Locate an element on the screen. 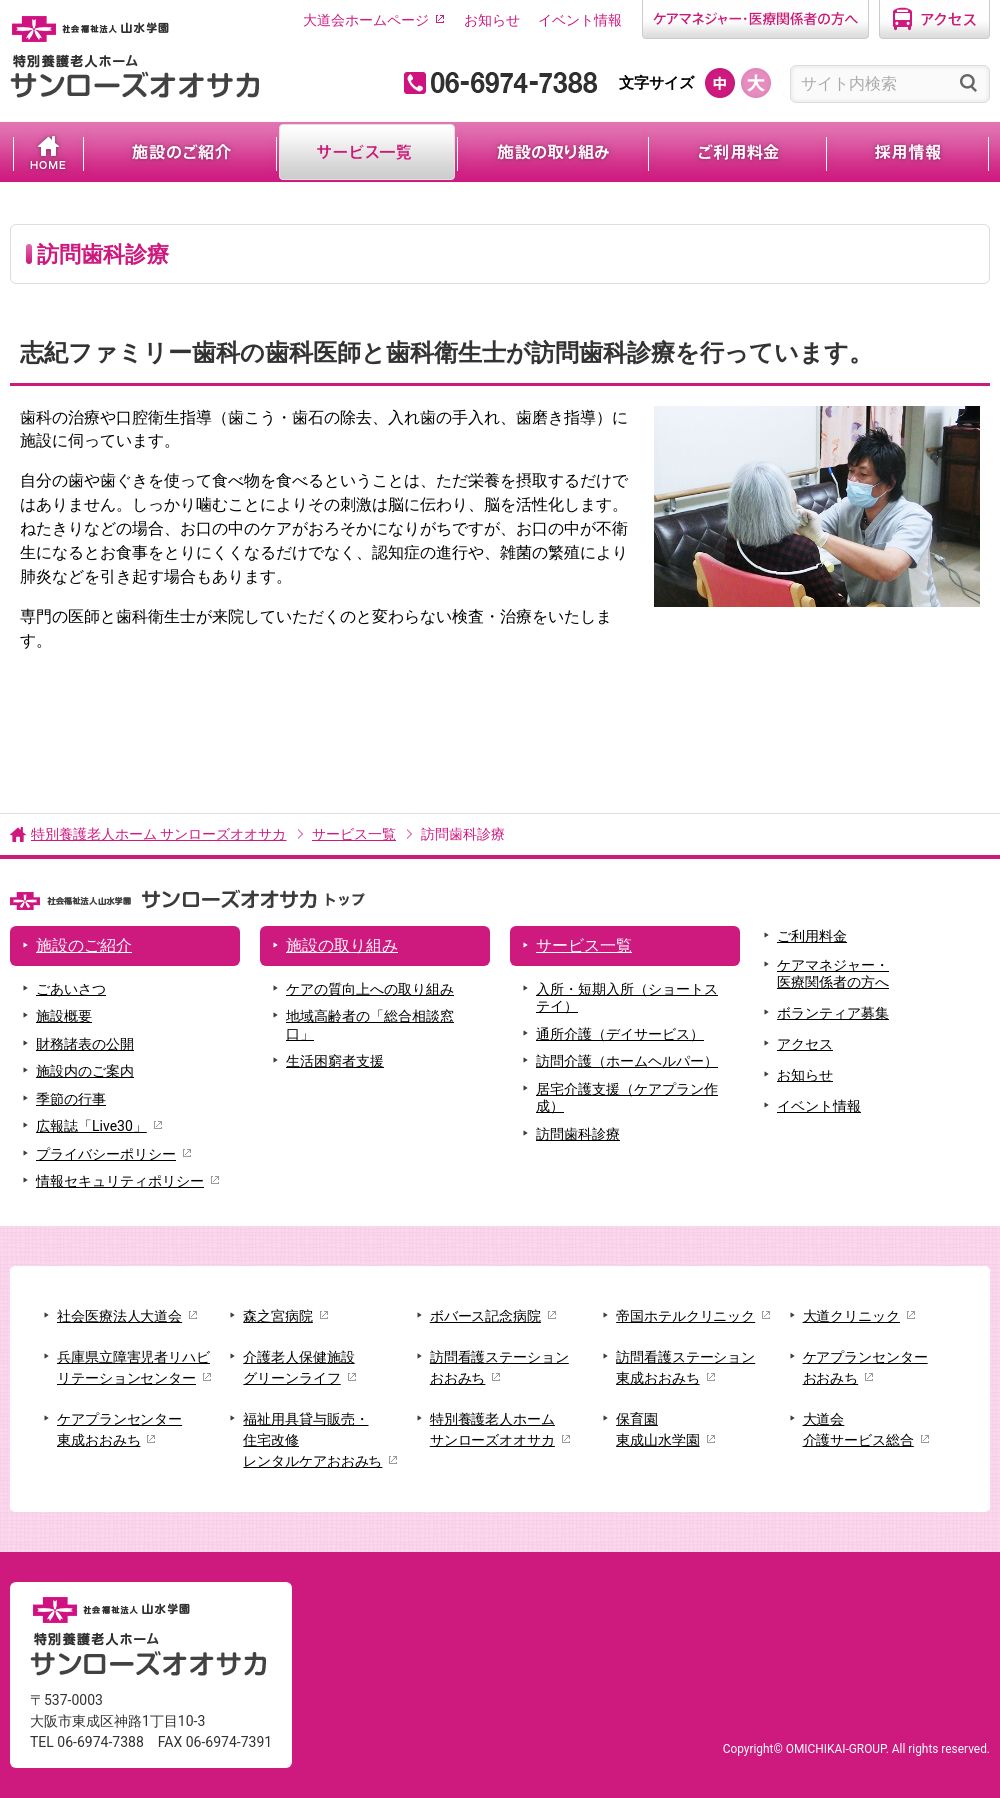 This screenshot has width=1000, height=1798. 施設のご紹介 is located at coordinates (180, 152).